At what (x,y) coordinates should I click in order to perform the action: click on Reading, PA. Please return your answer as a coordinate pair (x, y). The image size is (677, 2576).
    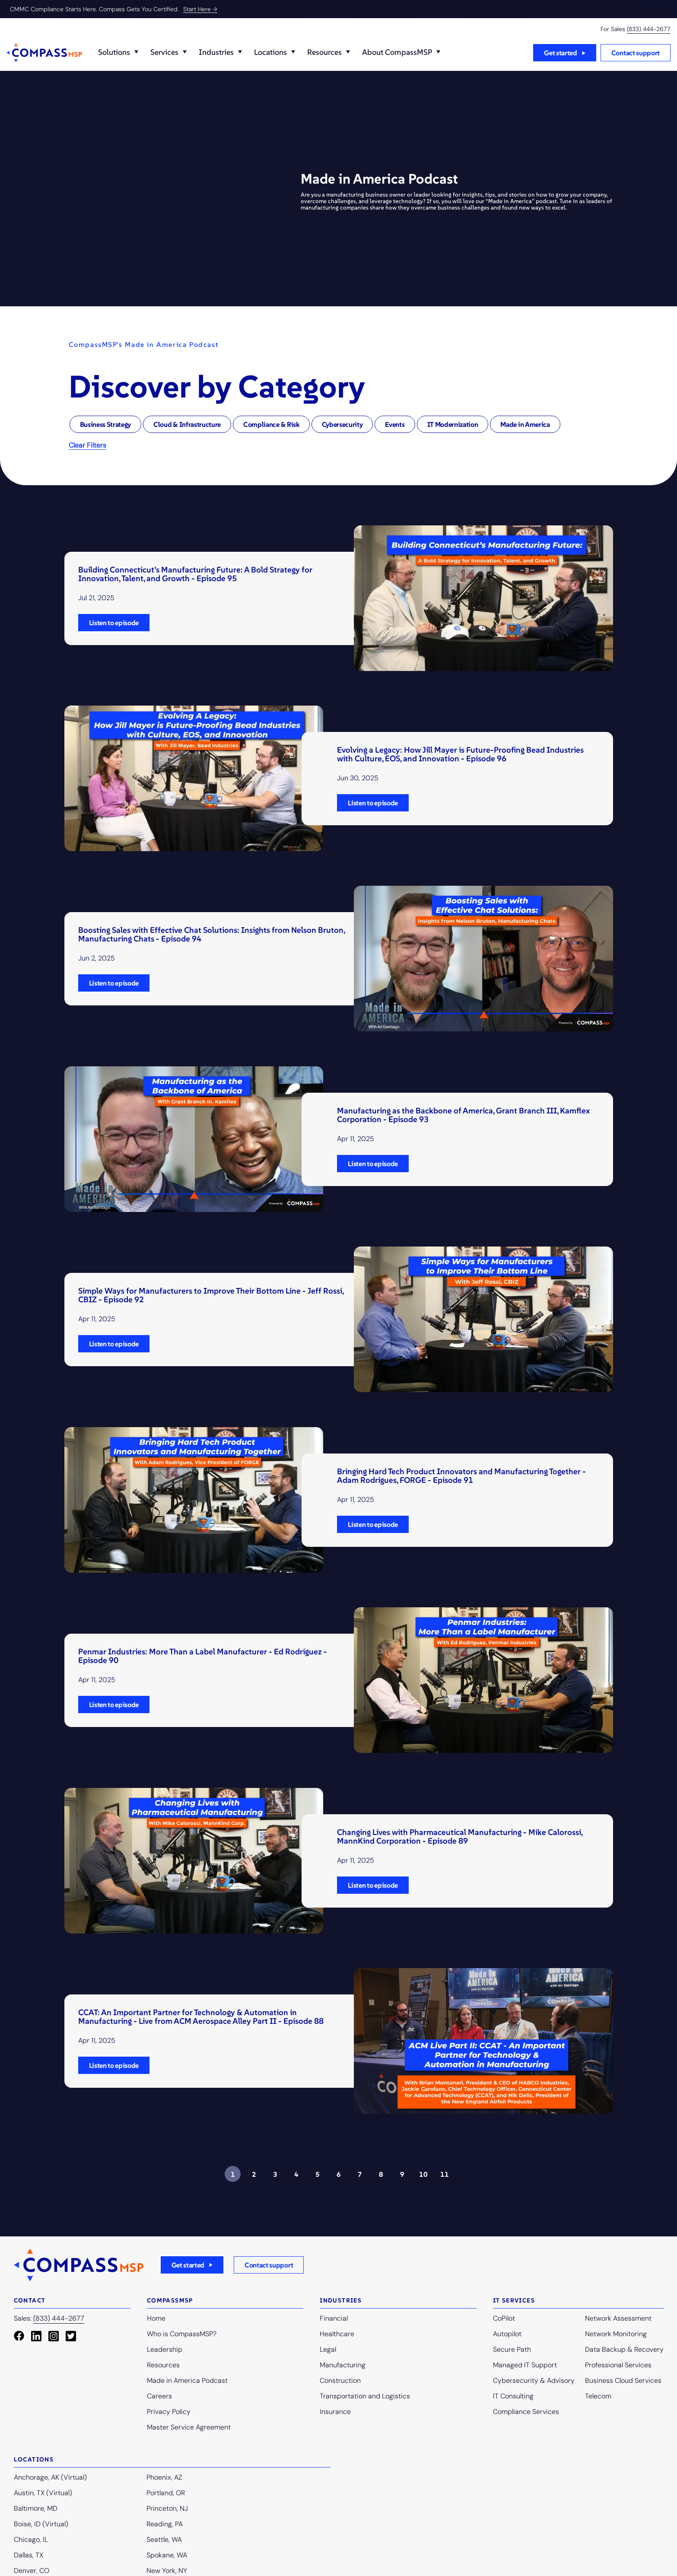
    Looking at the image, I should click on (164, 2523).